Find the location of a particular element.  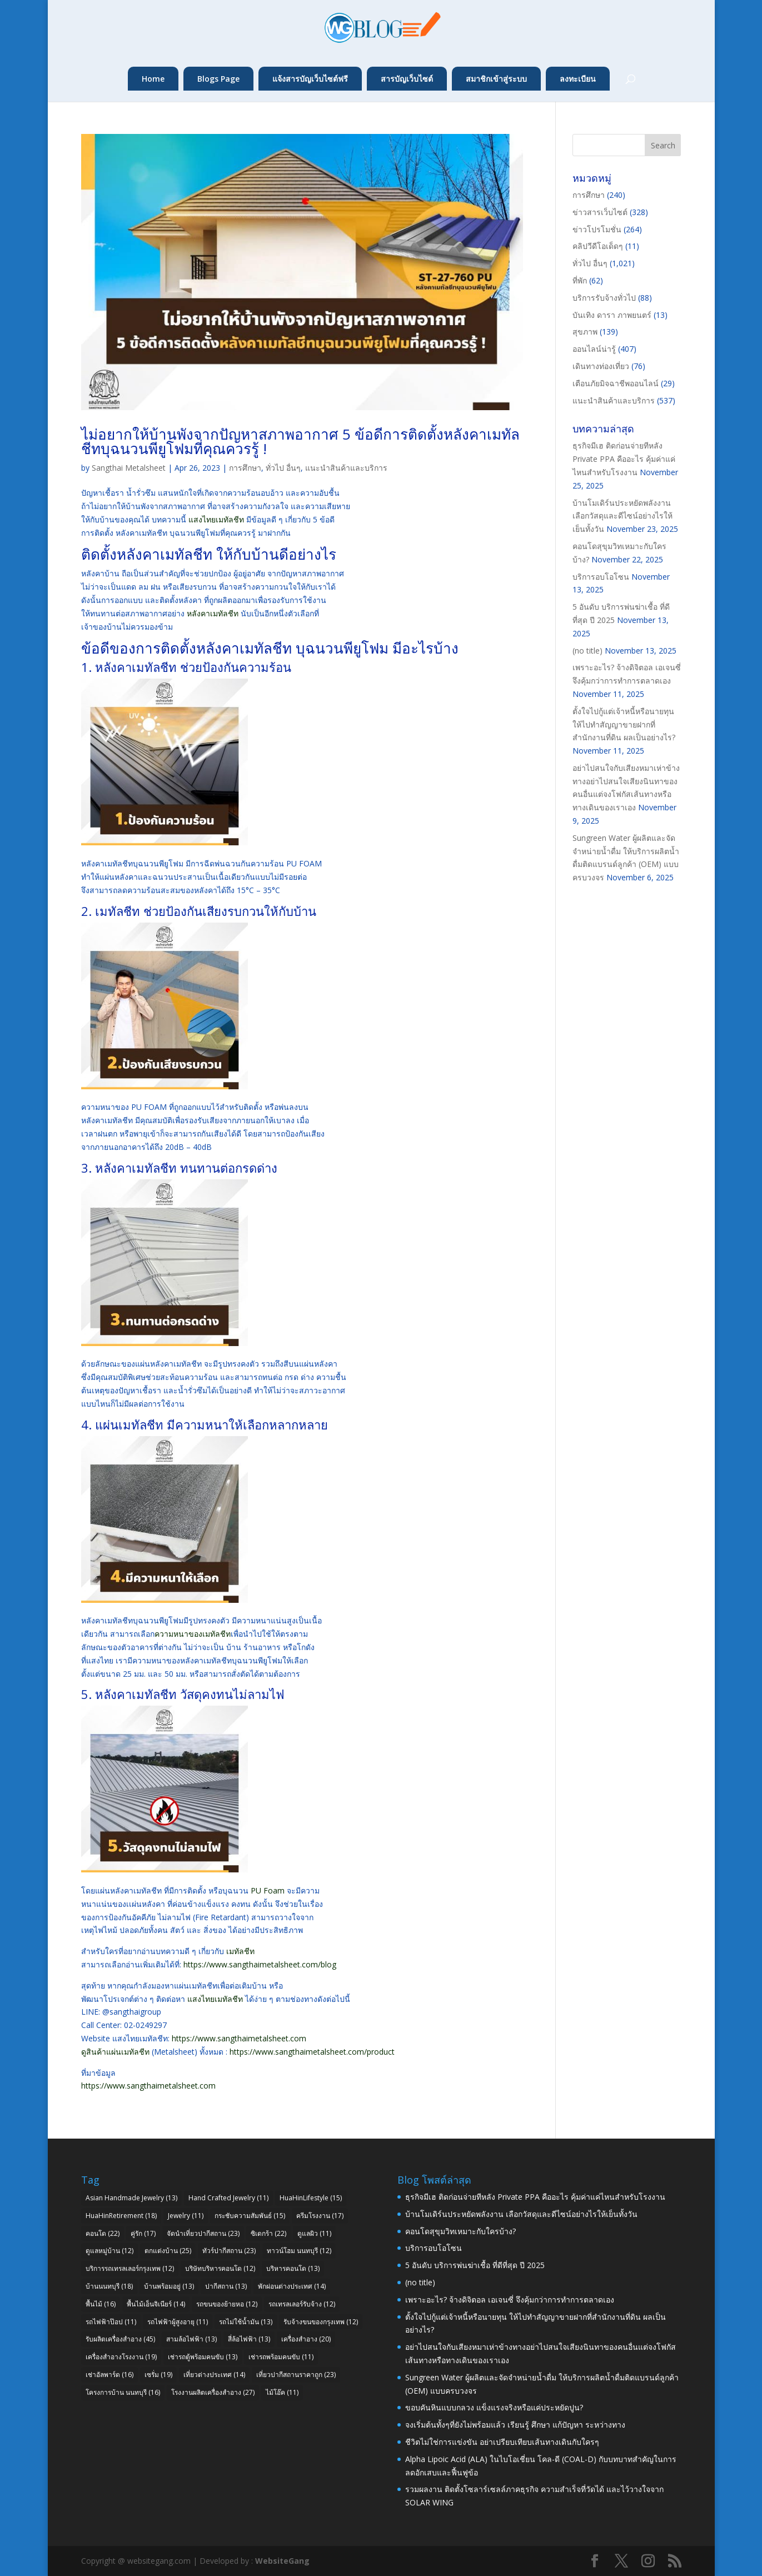

ออนไลน์น่ารู้ is located at coordinates (594, 348).